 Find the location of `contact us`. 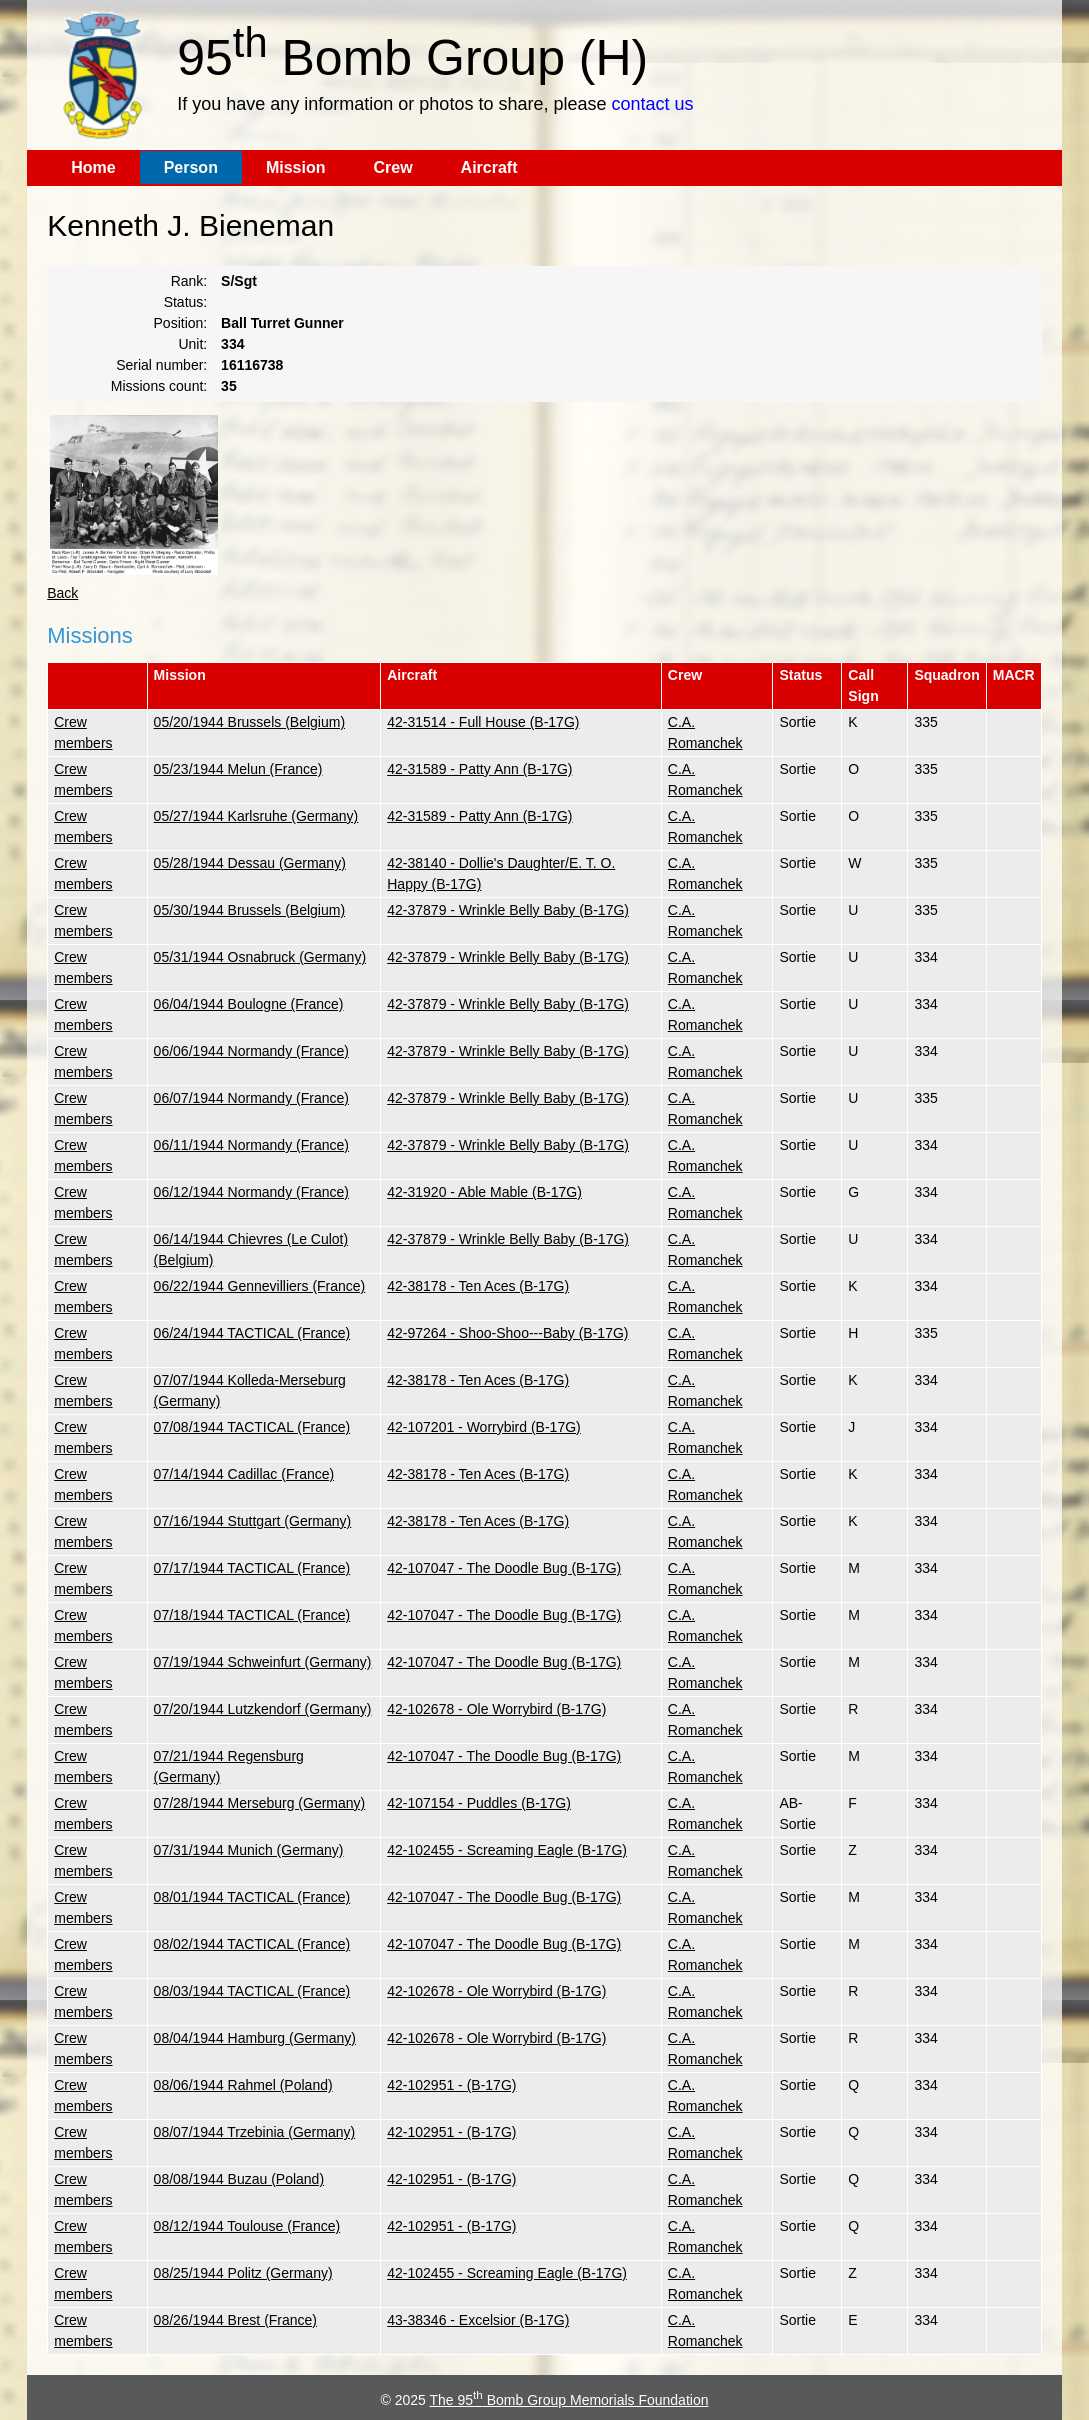

contact us is located at coordinates (652, 104).